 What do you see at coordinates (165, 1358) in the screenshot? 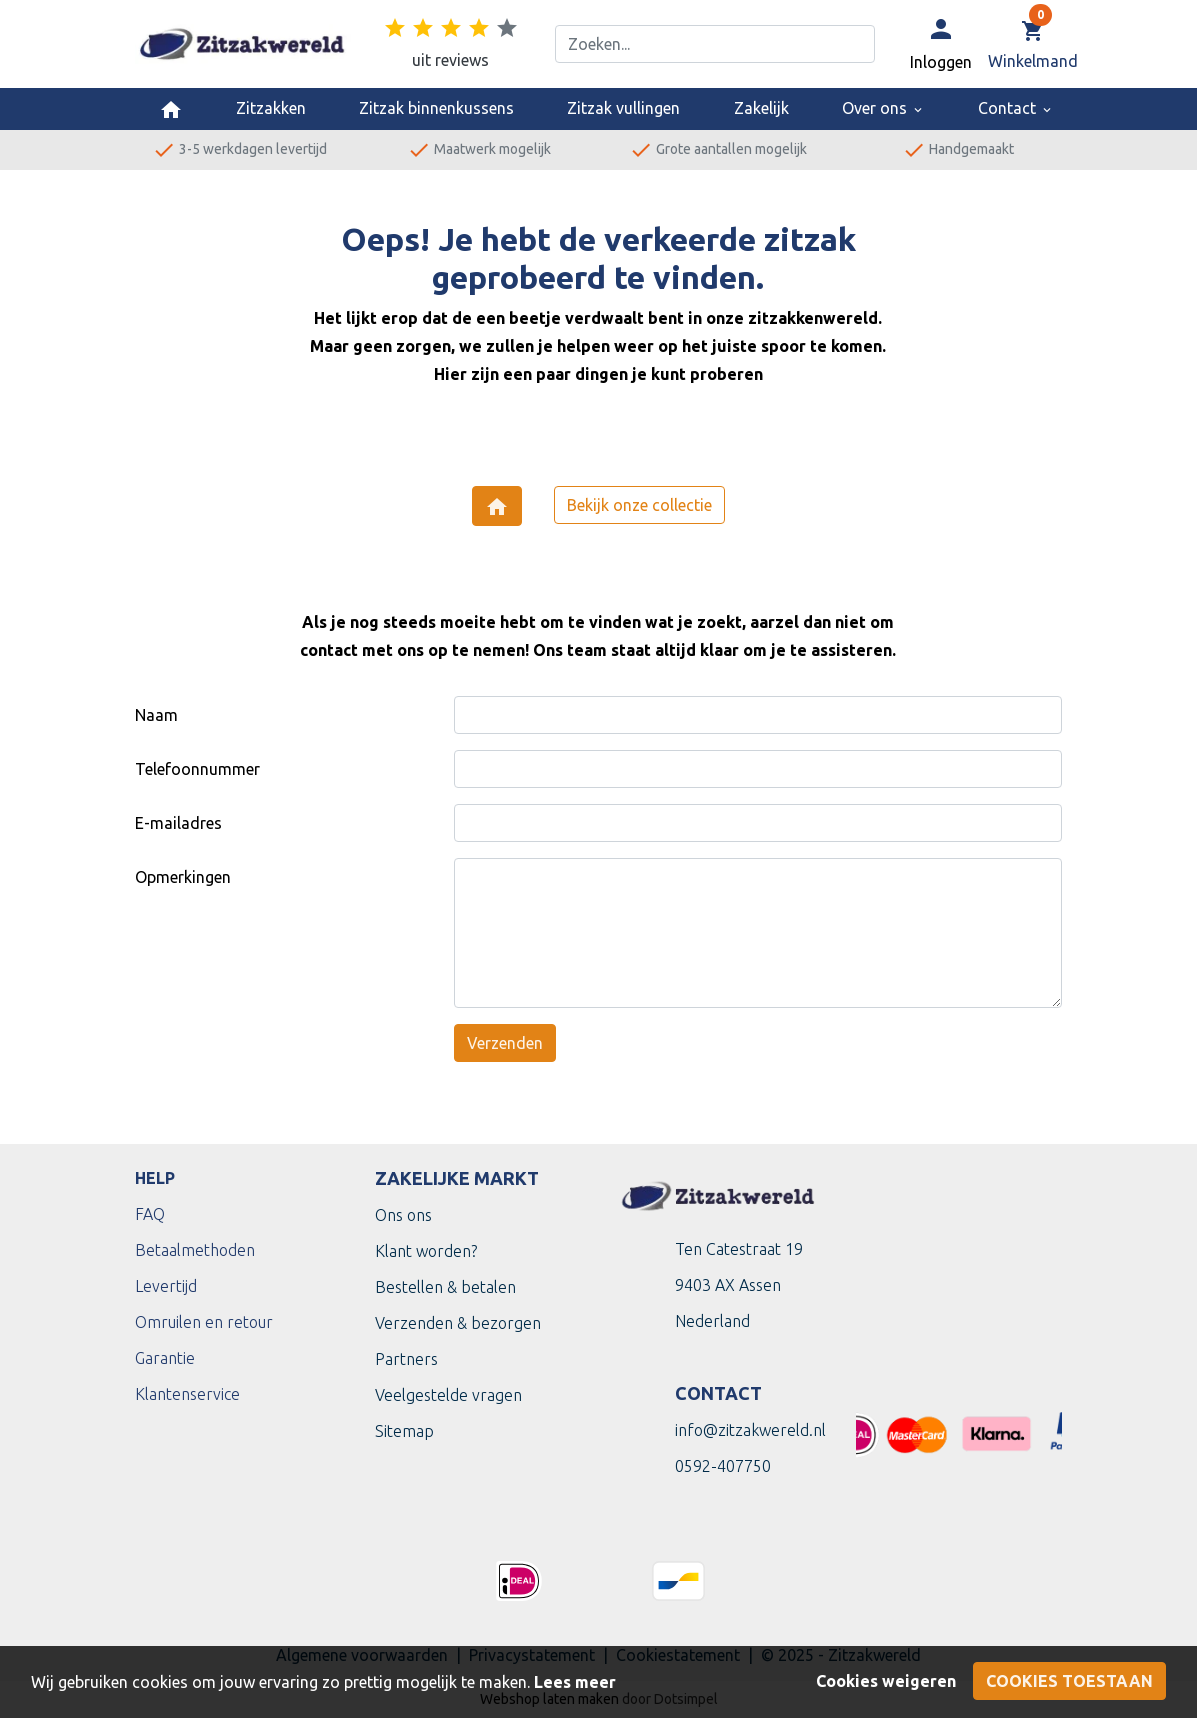
I see `Garantie` at bounding box center [165, 1358].